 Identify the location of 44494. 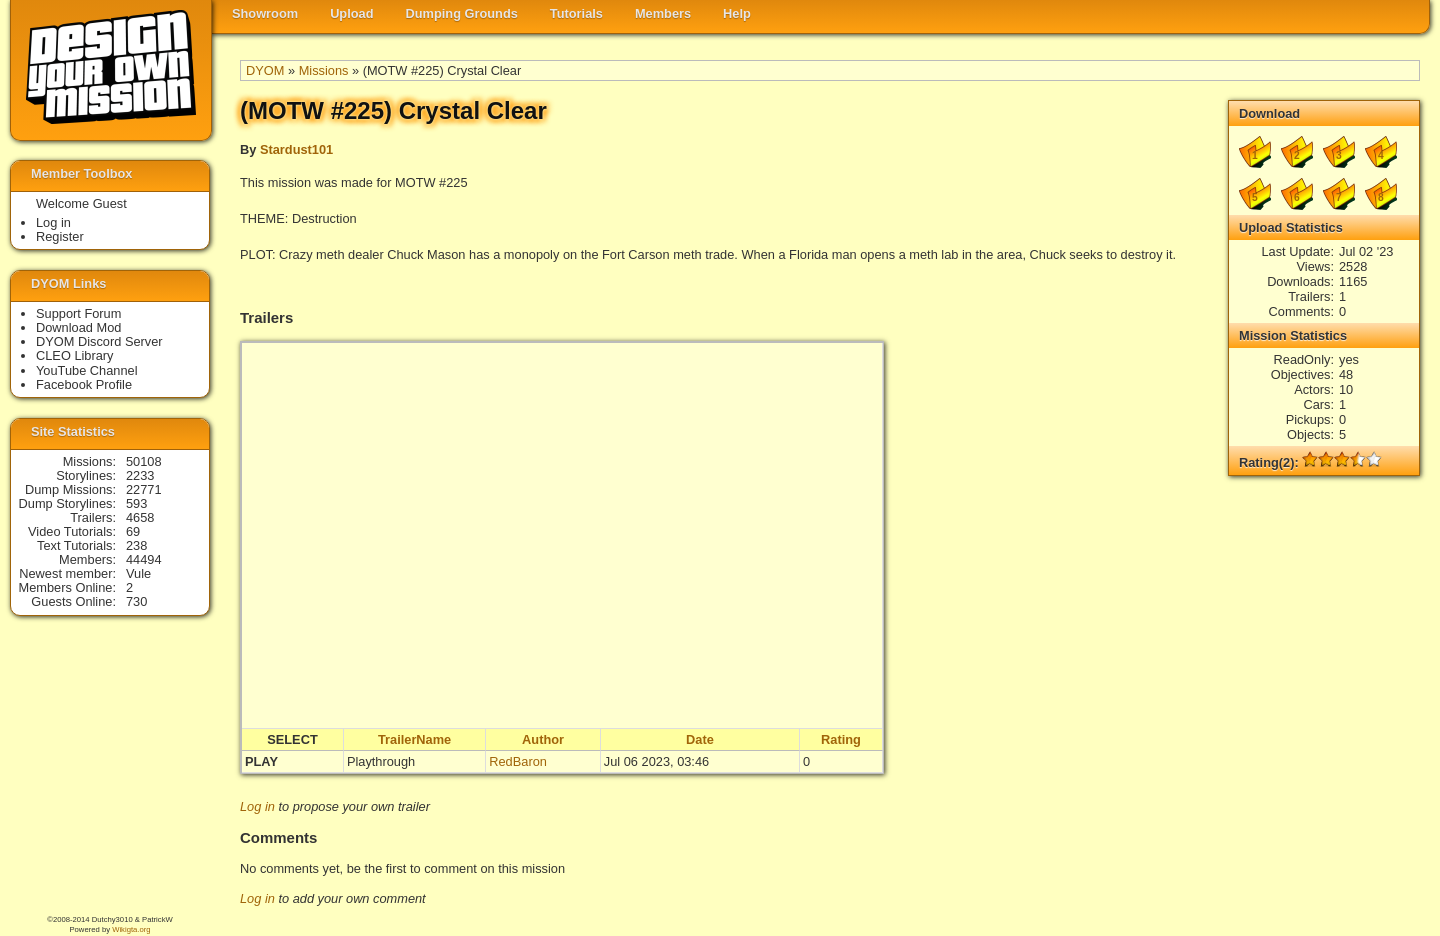
(144, 559).